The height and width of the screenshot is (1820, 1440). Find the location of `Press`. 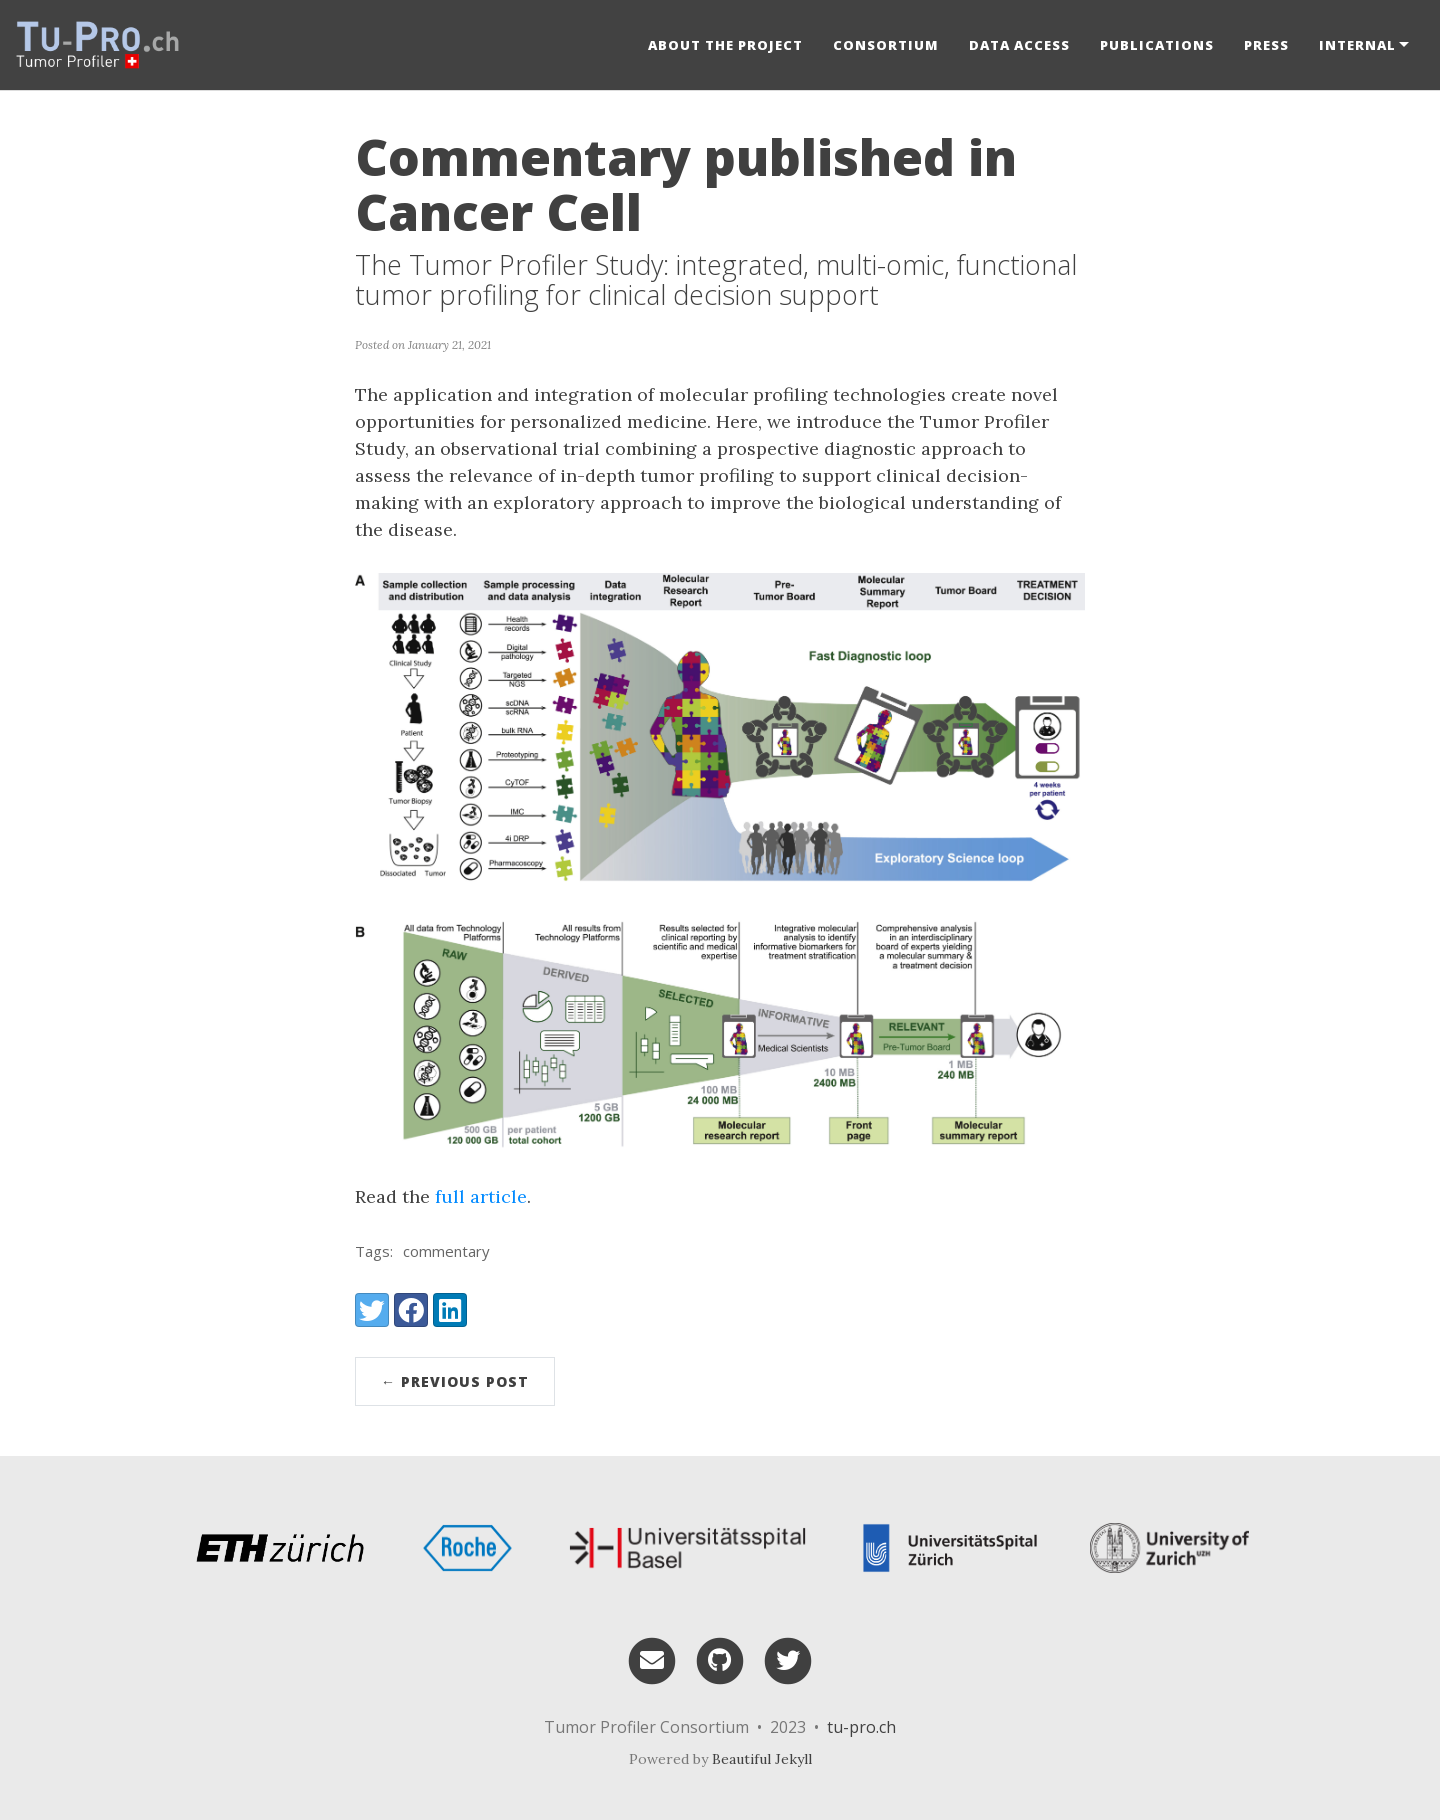

Press is located at coordinates (1266, 45).